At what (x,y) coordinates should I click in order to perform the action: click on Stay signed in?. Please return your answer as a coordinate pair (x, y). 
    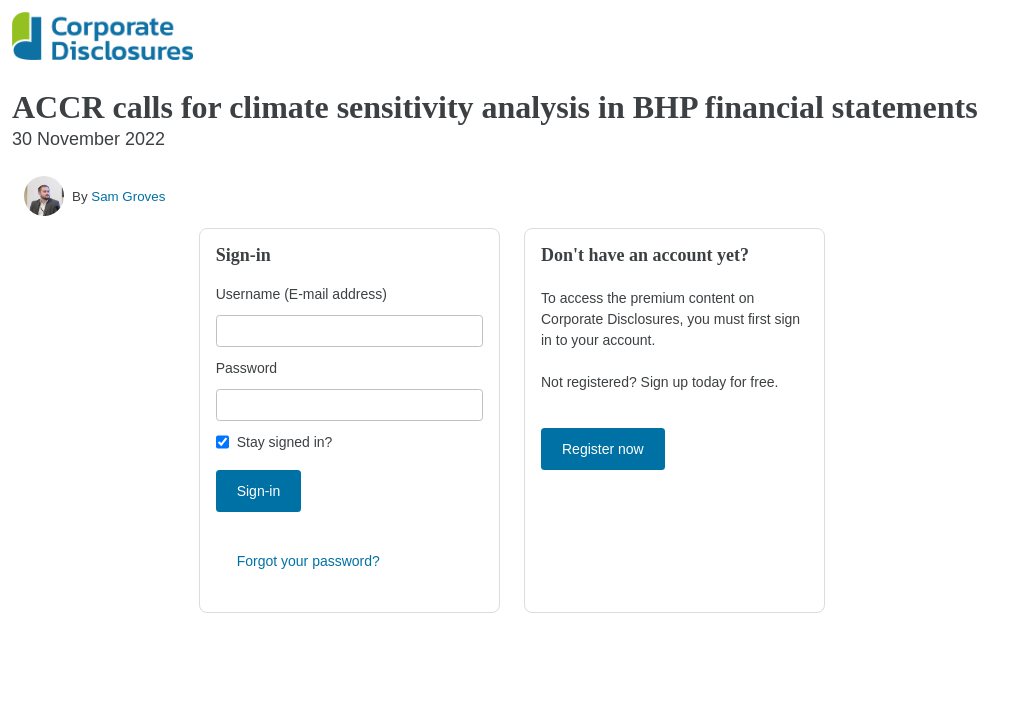
    Looking at the image, I should click on (285, 442).